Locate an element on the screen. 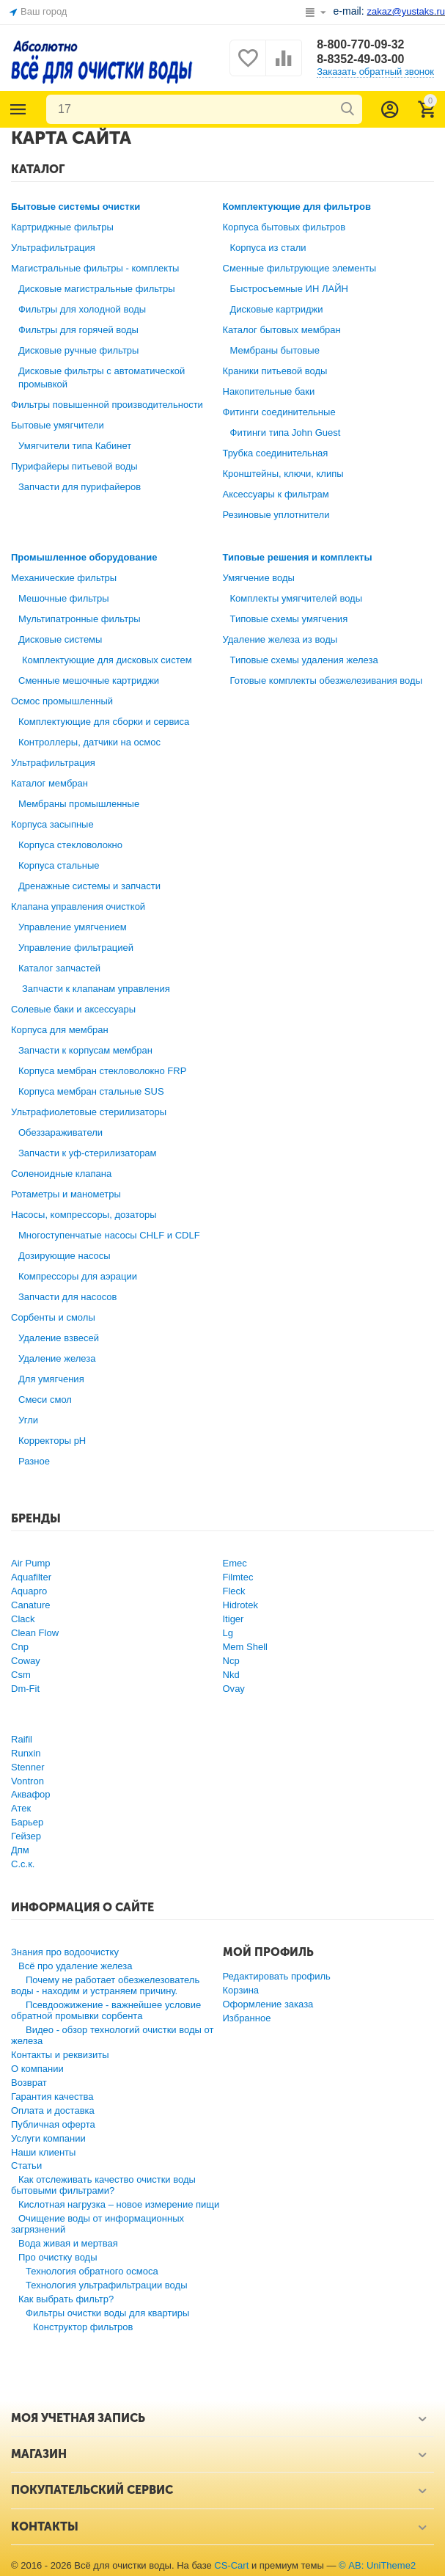 The image size is (445, 2576). Типовые схемы удаления железа is located at coordinates (304, 659).